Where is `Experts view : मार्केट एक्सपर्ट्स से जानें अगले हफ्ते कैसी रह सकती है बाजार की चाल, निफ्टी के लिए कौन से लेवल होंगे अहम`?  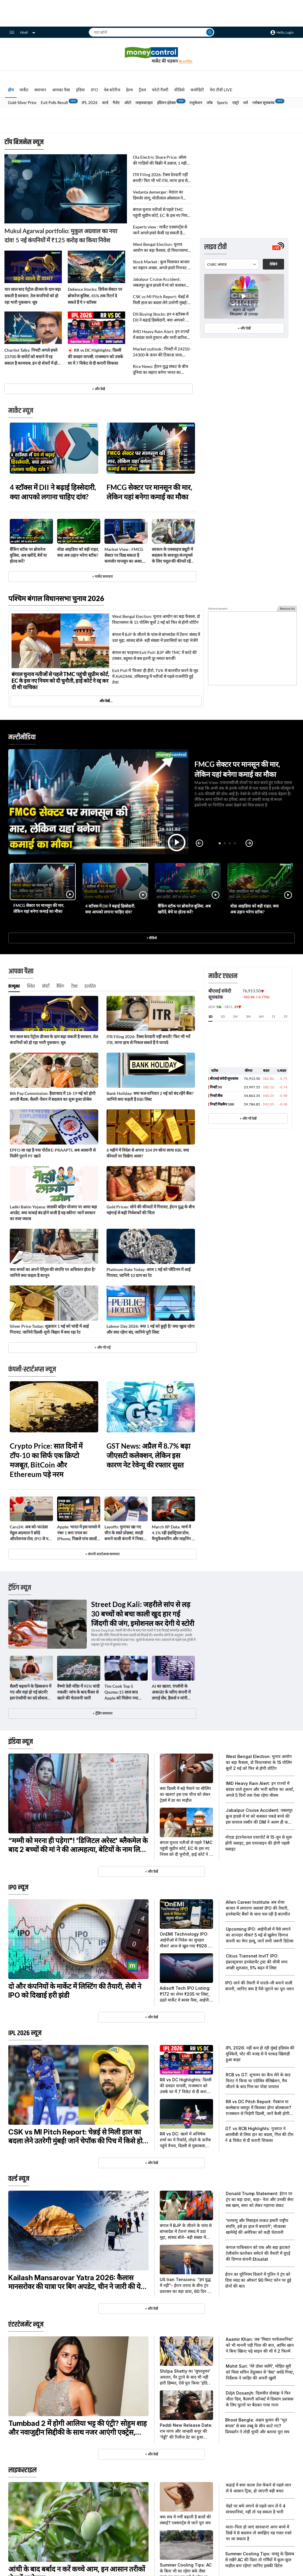 Experts view : मार्केट एक्सपर्ट्स से जानें अगले हफ्ते कैसी रह सकती है बाजार की चाल, निफ्टी के लिए कौन से लेवल होंगे अहम is located at coordinates (160, 230).